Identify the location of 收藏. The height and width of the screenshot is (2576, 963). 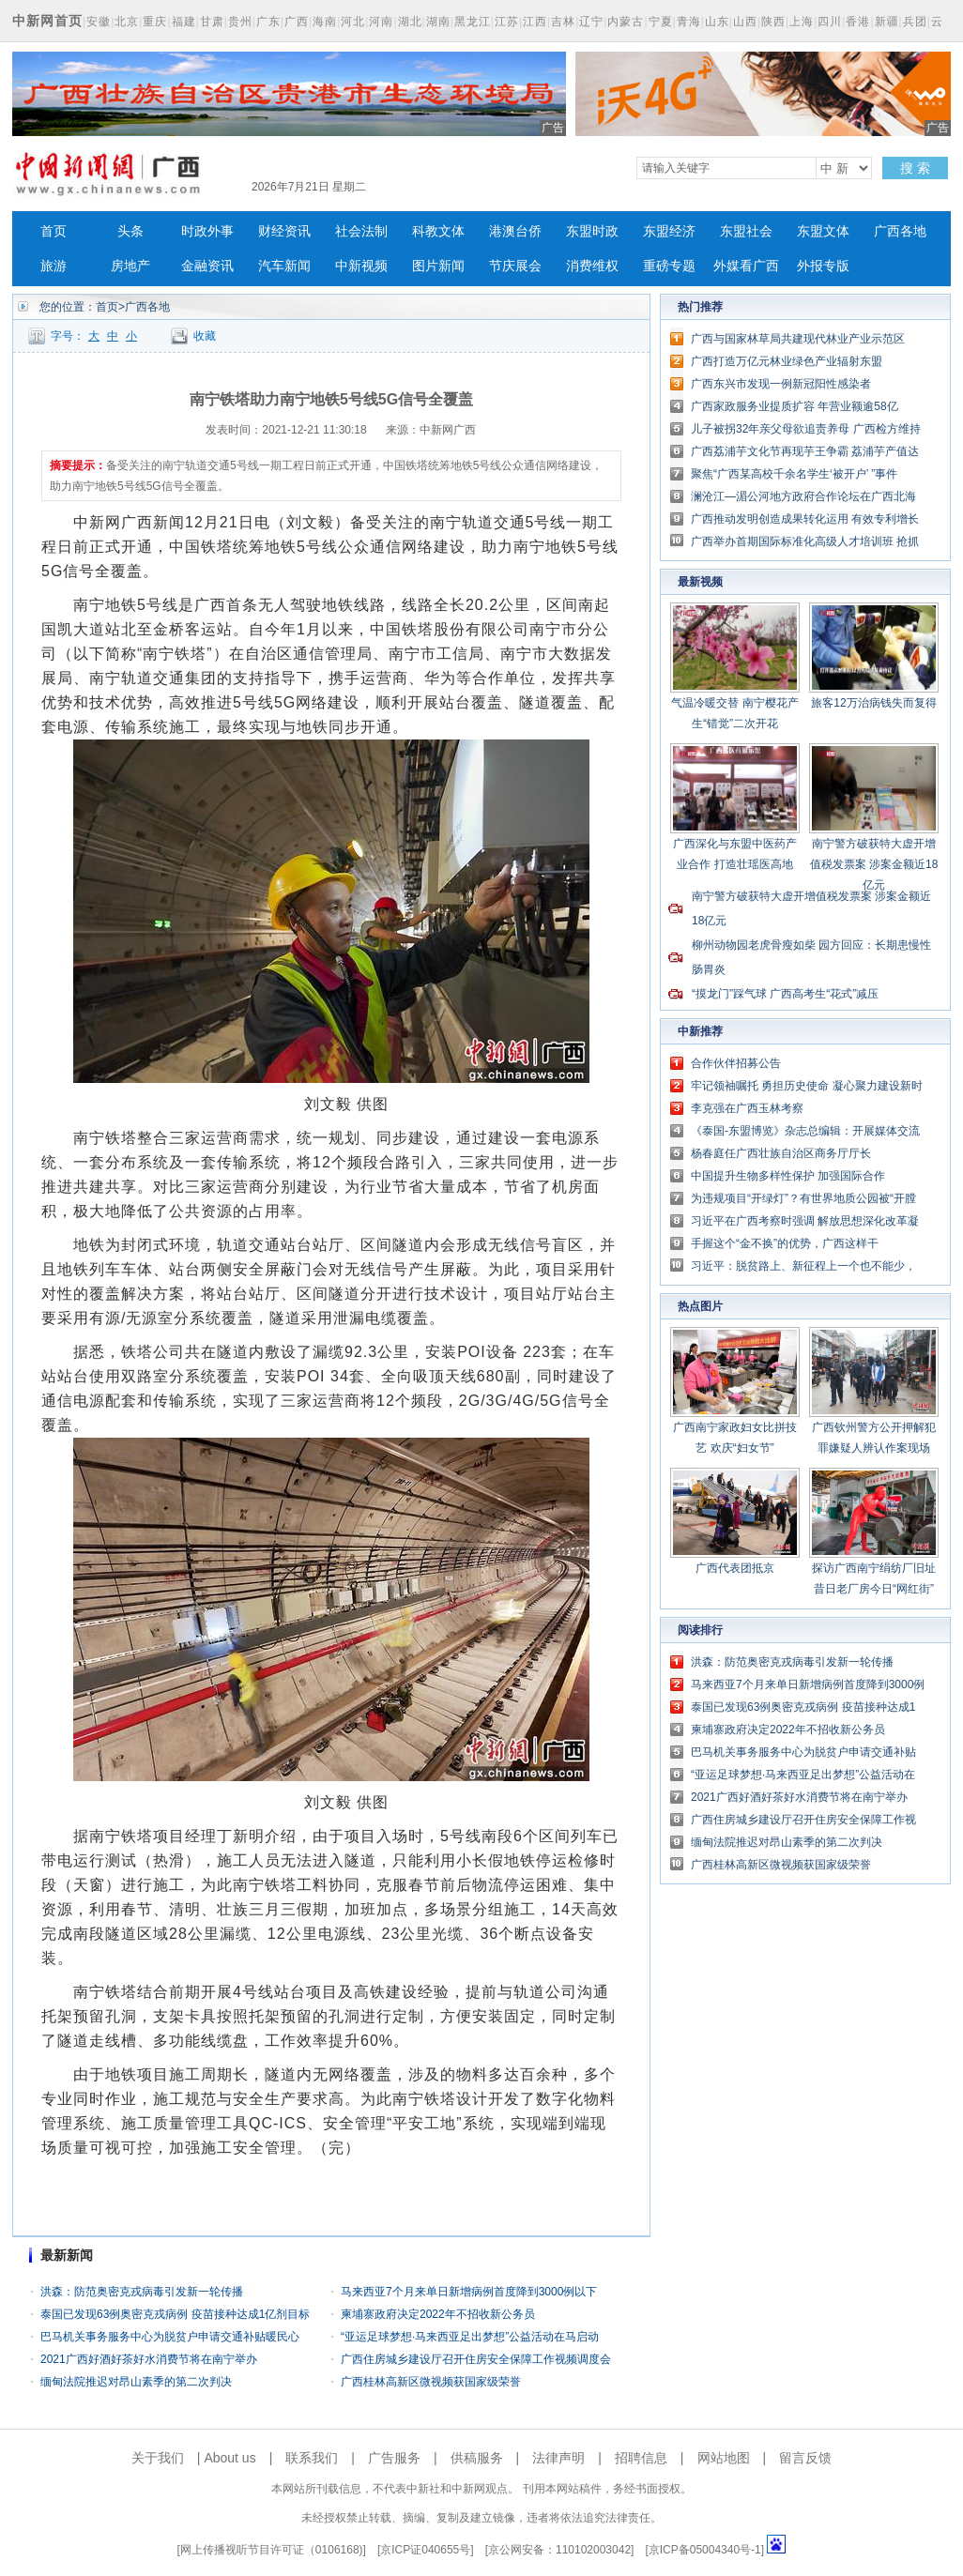
(204, 336).